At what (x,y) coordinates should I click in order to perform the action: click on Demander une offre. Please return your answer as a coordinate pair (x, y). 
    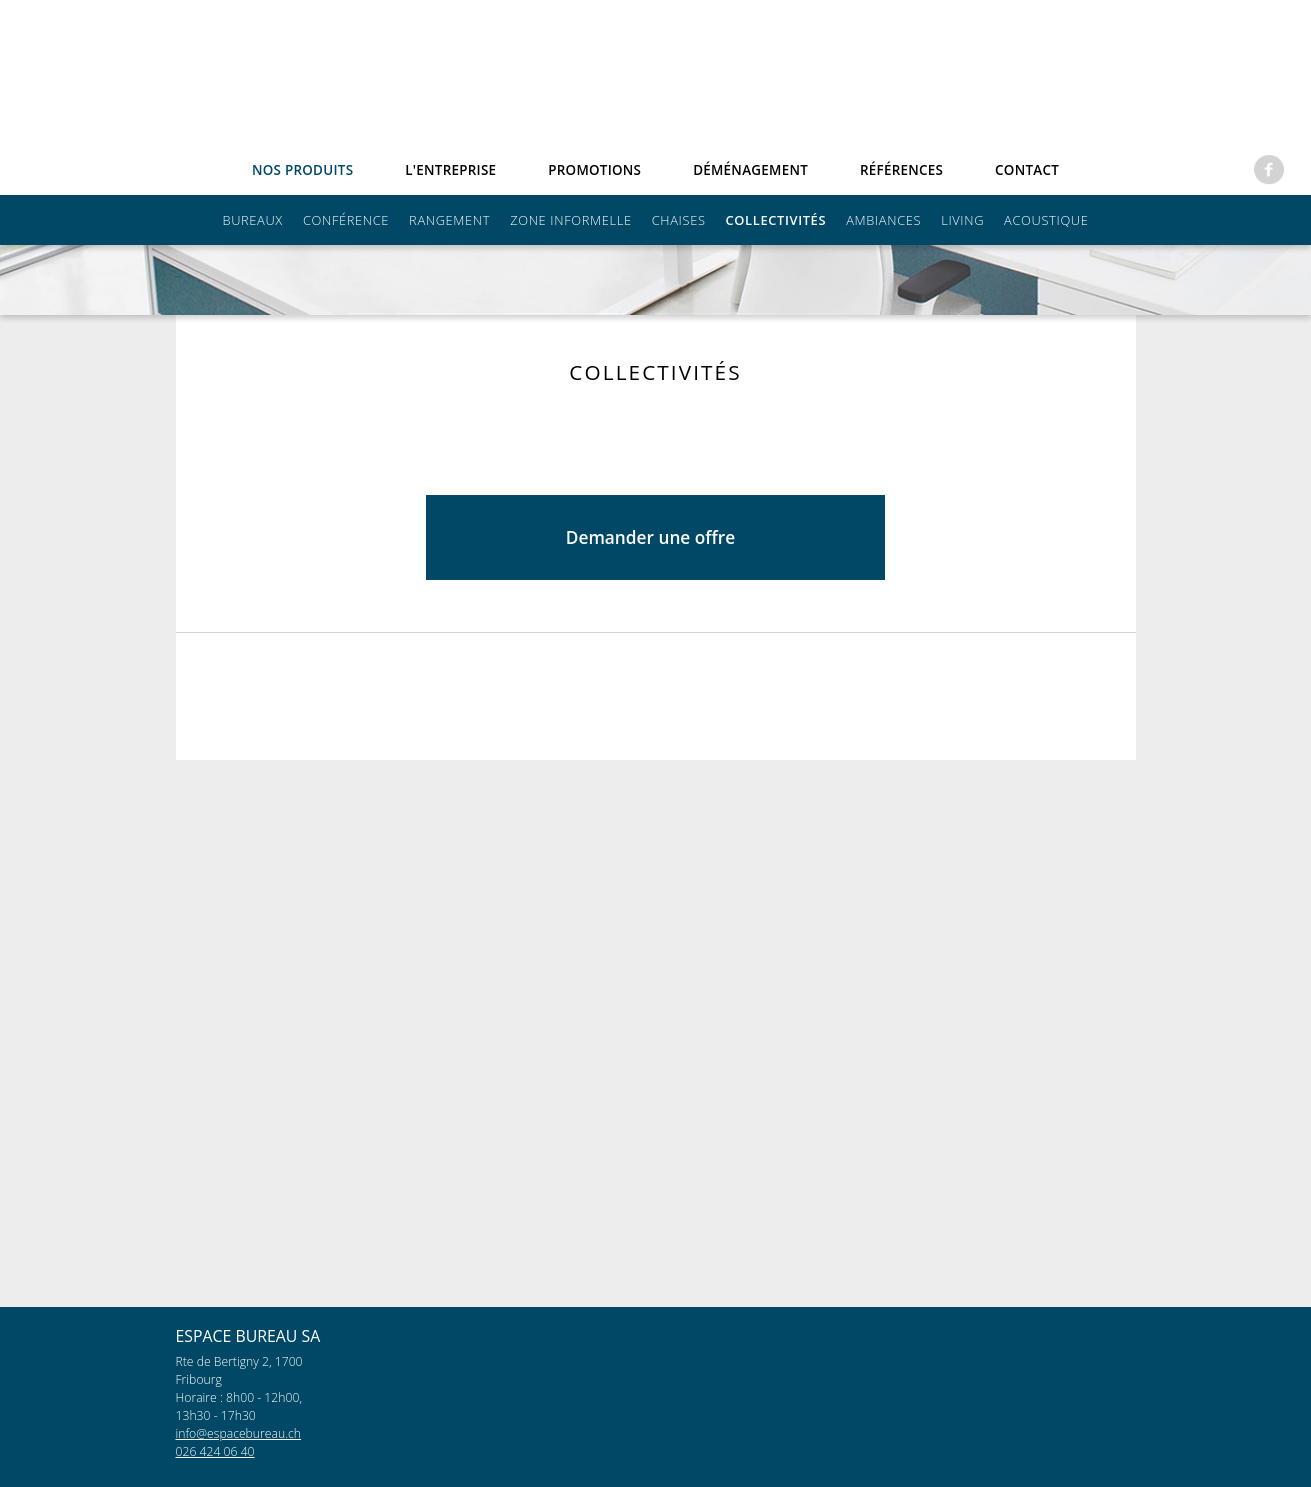
    Looking at the image, I should click on (629, 1171).